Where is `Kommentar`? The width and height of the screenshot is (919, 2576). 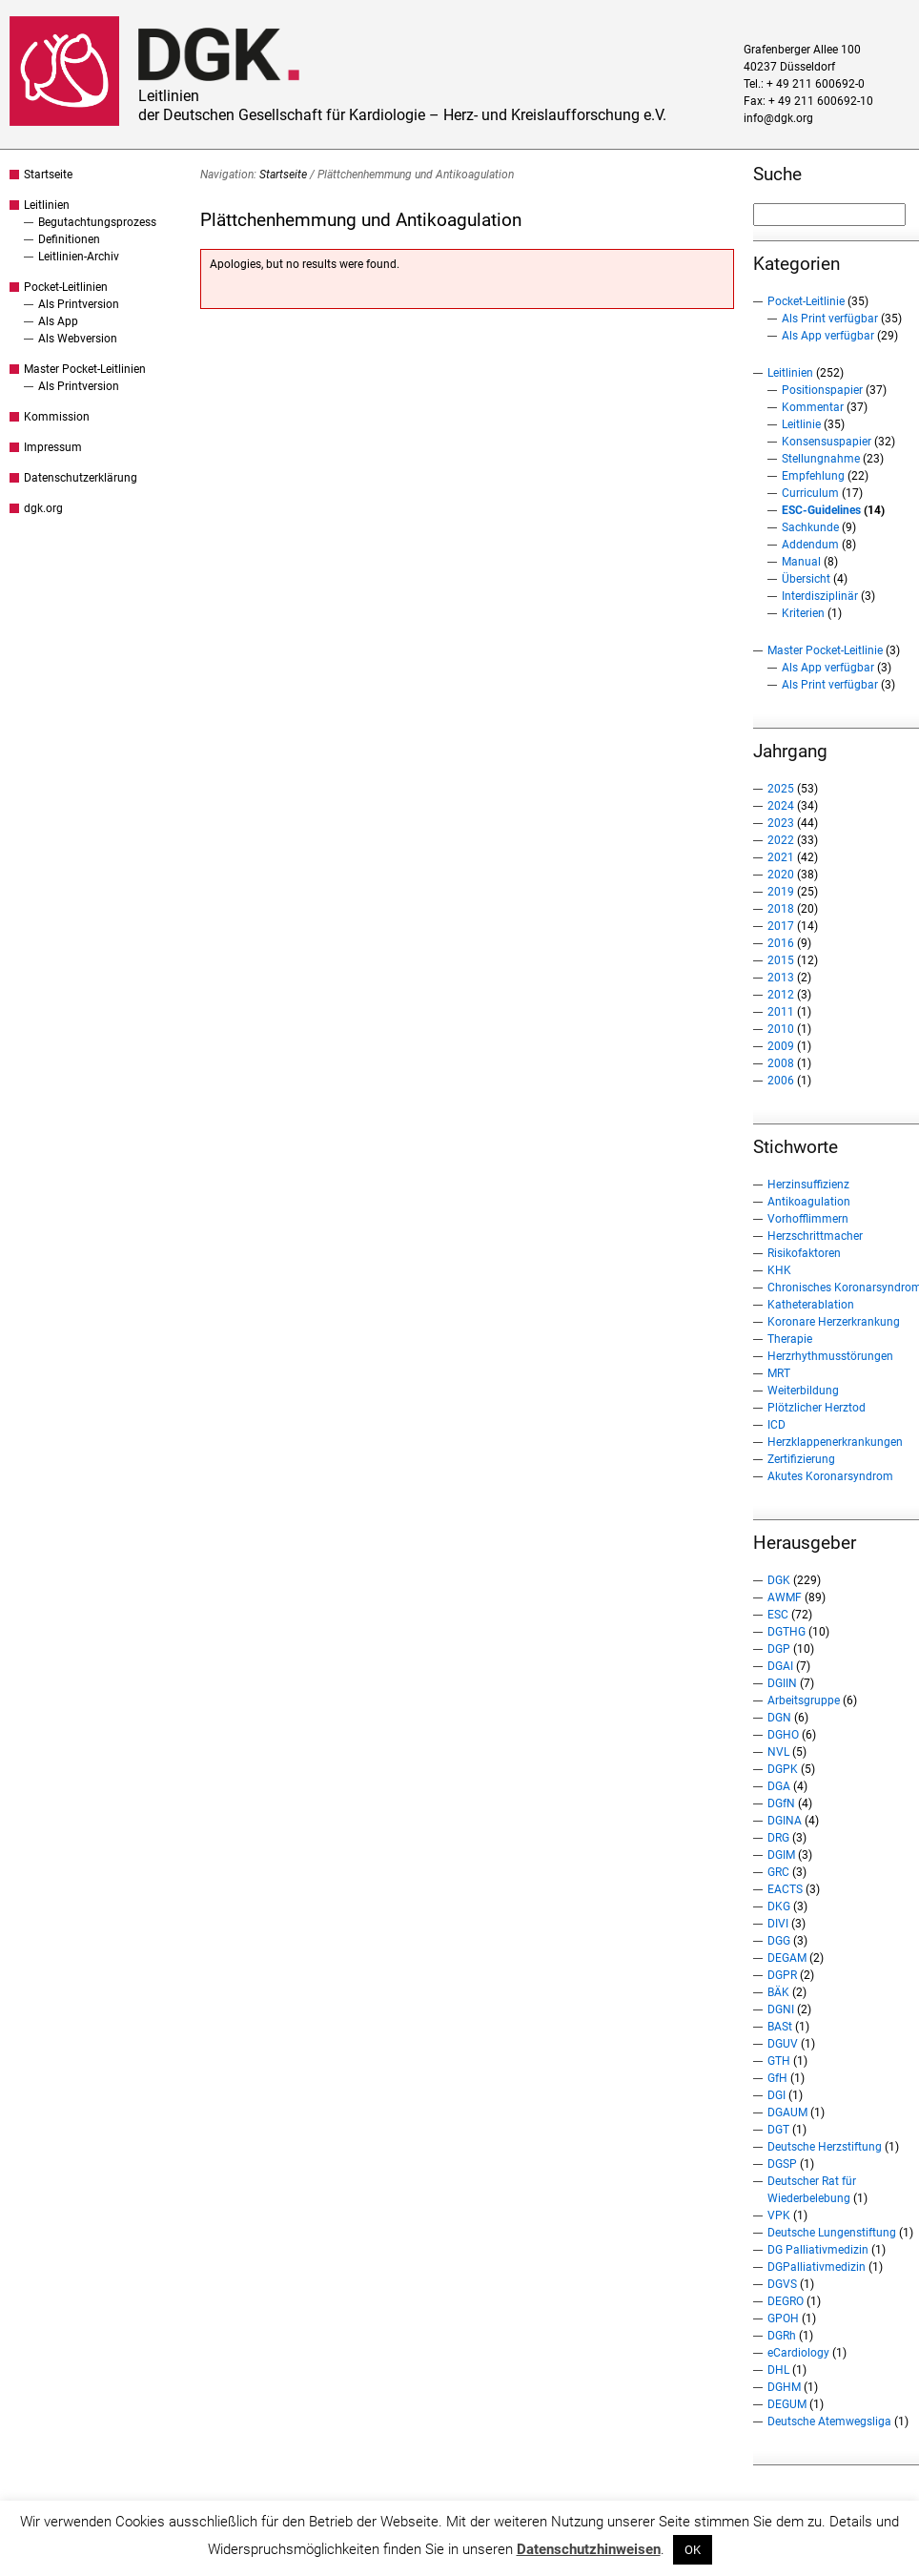 Kommentar is located at coordinates (813, 407).